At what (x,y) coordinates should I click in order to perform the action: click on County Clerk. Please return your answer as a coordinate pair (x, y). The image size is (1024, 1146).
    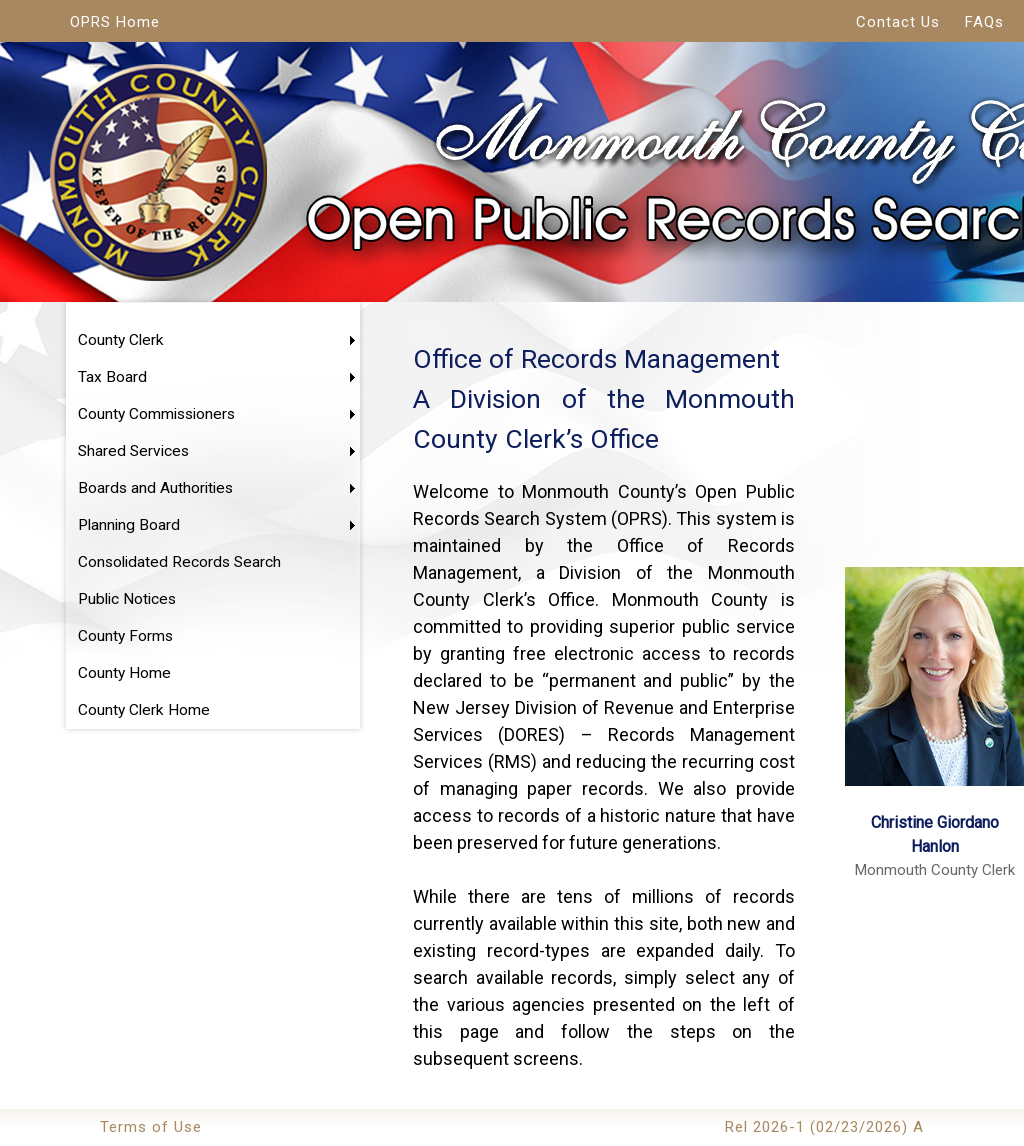
    Looking at the image, I should click on (121, 340).